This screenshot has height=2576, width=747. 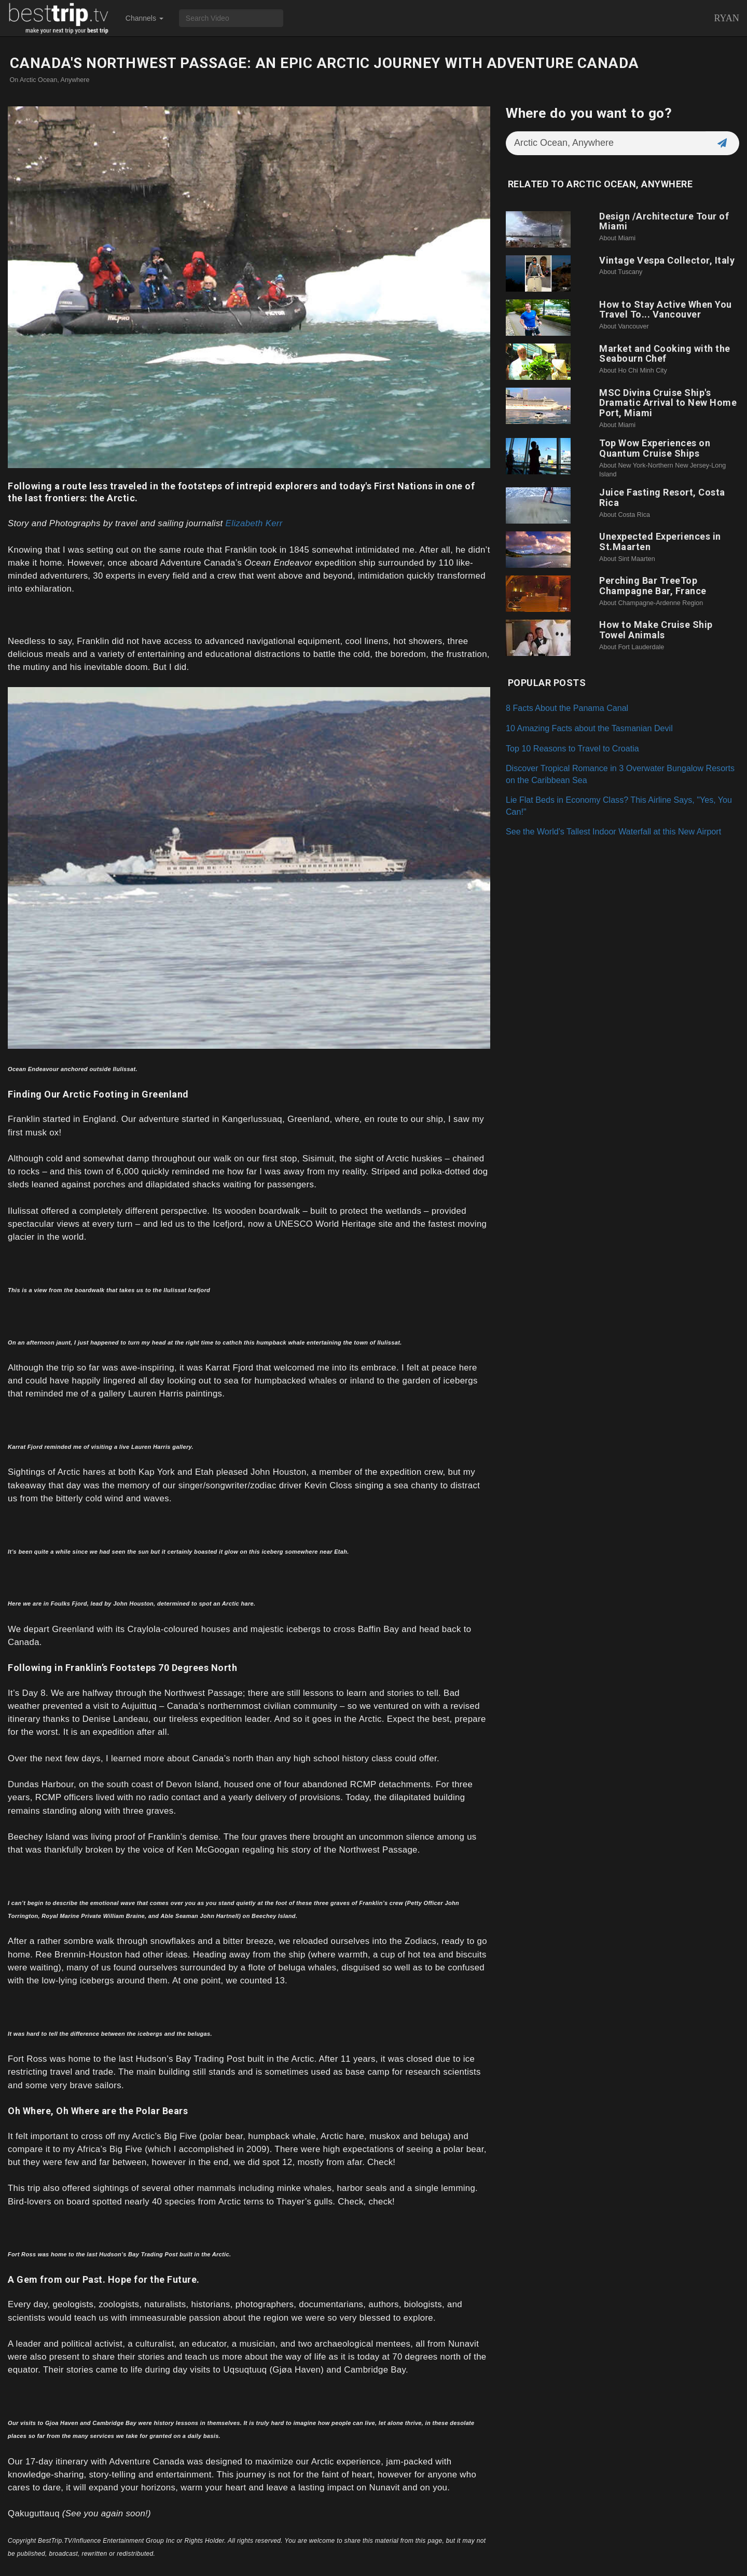 What do you see at coordinates (660, 541) in the screenshot?
I see `Unexpected Experiences in St.Maarten` at bounding box center [660, 541].